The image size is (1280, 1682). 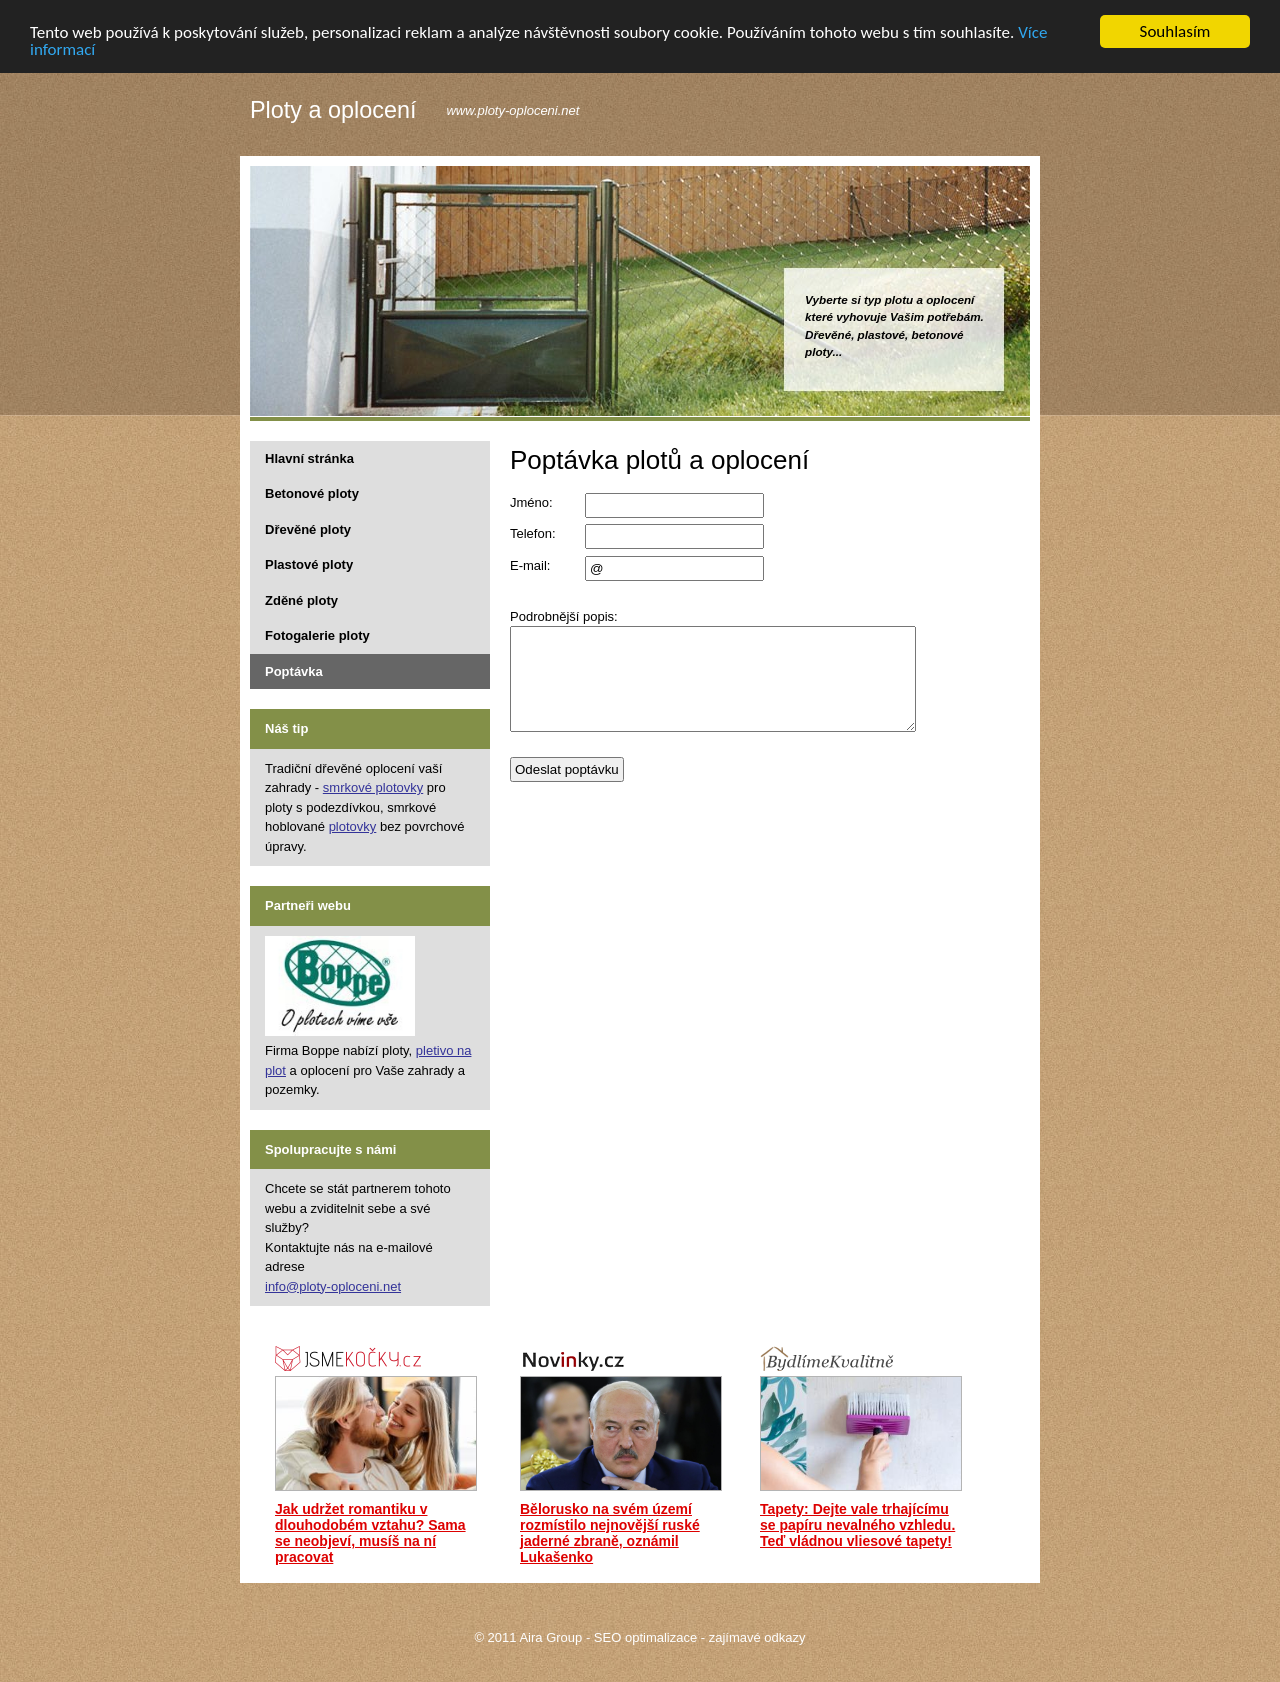 I want to click on Aira Group - SEO optimalizace, so click(x=608, y=1637).